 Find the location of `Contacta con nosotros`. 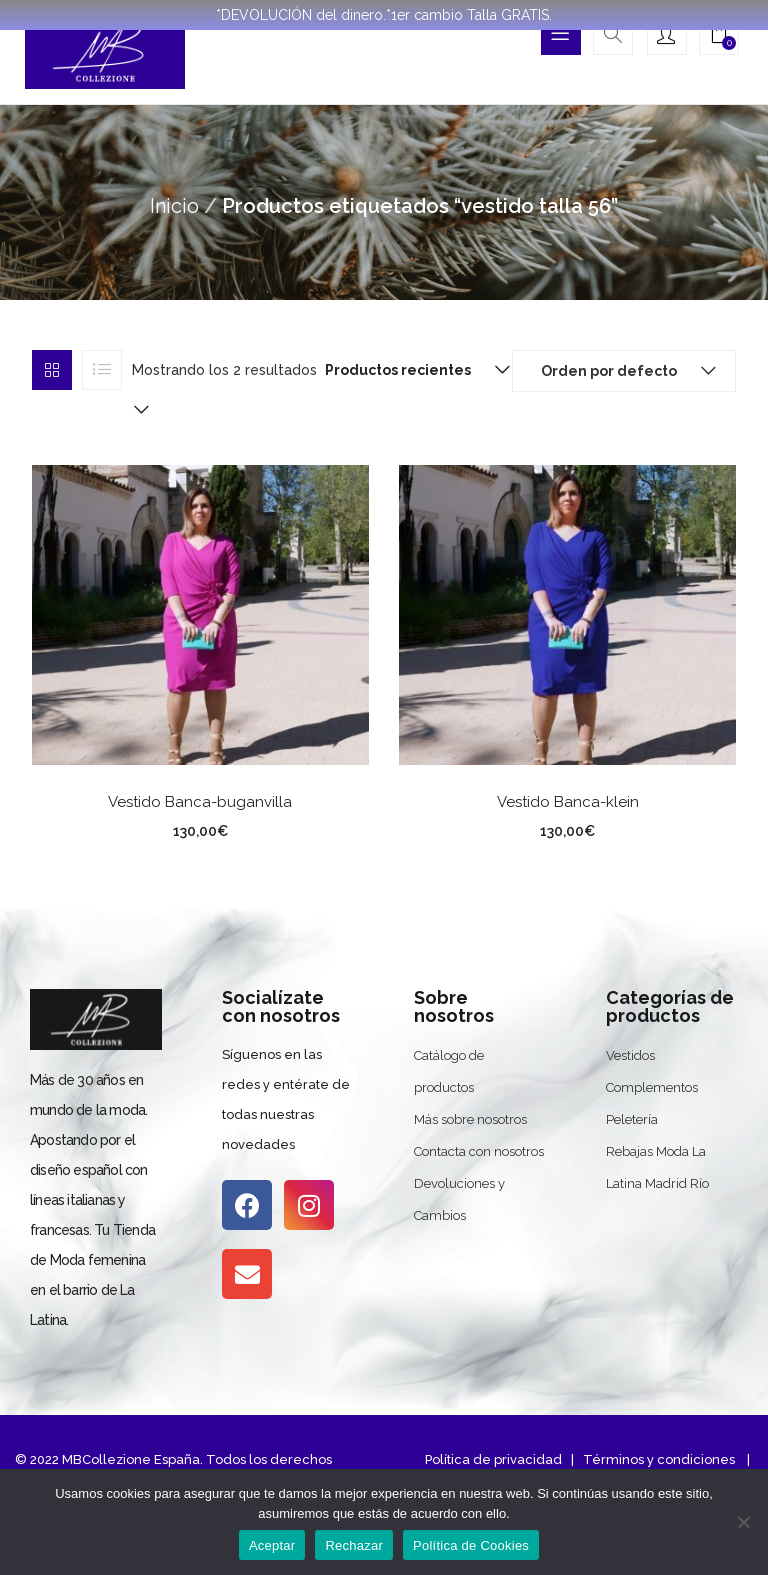

Contacta con nosotros is located at coordinates (479, 1151).